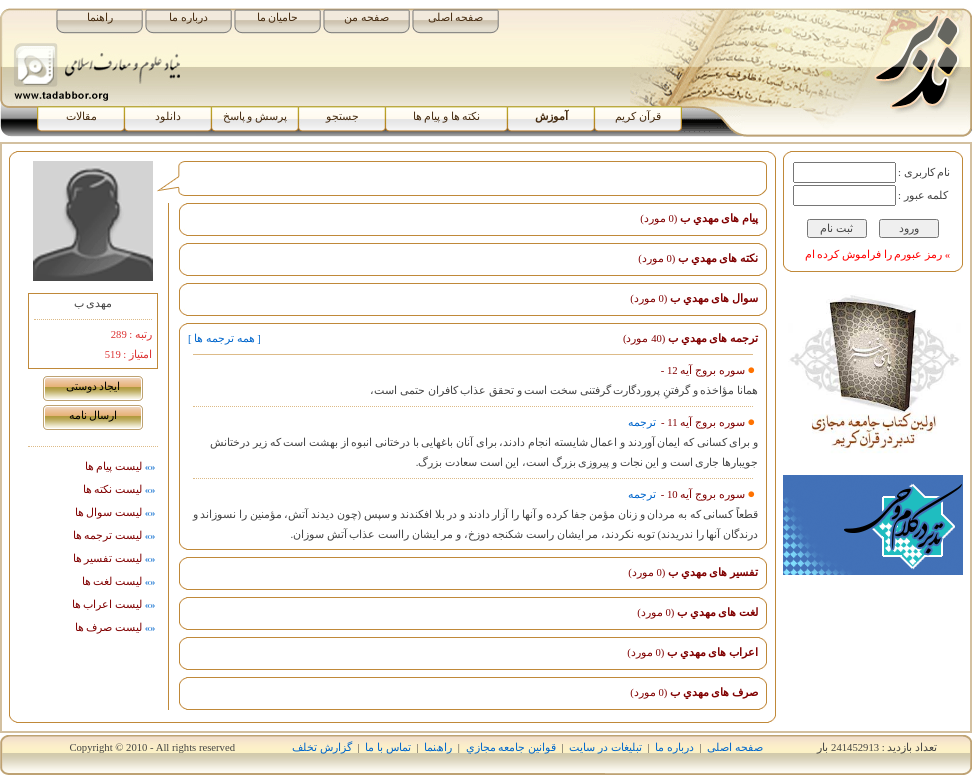  What do you see at coordinates (121, 466) in the screenshot?
I see `لیست پيام ها` at bounding box center [121, 466].